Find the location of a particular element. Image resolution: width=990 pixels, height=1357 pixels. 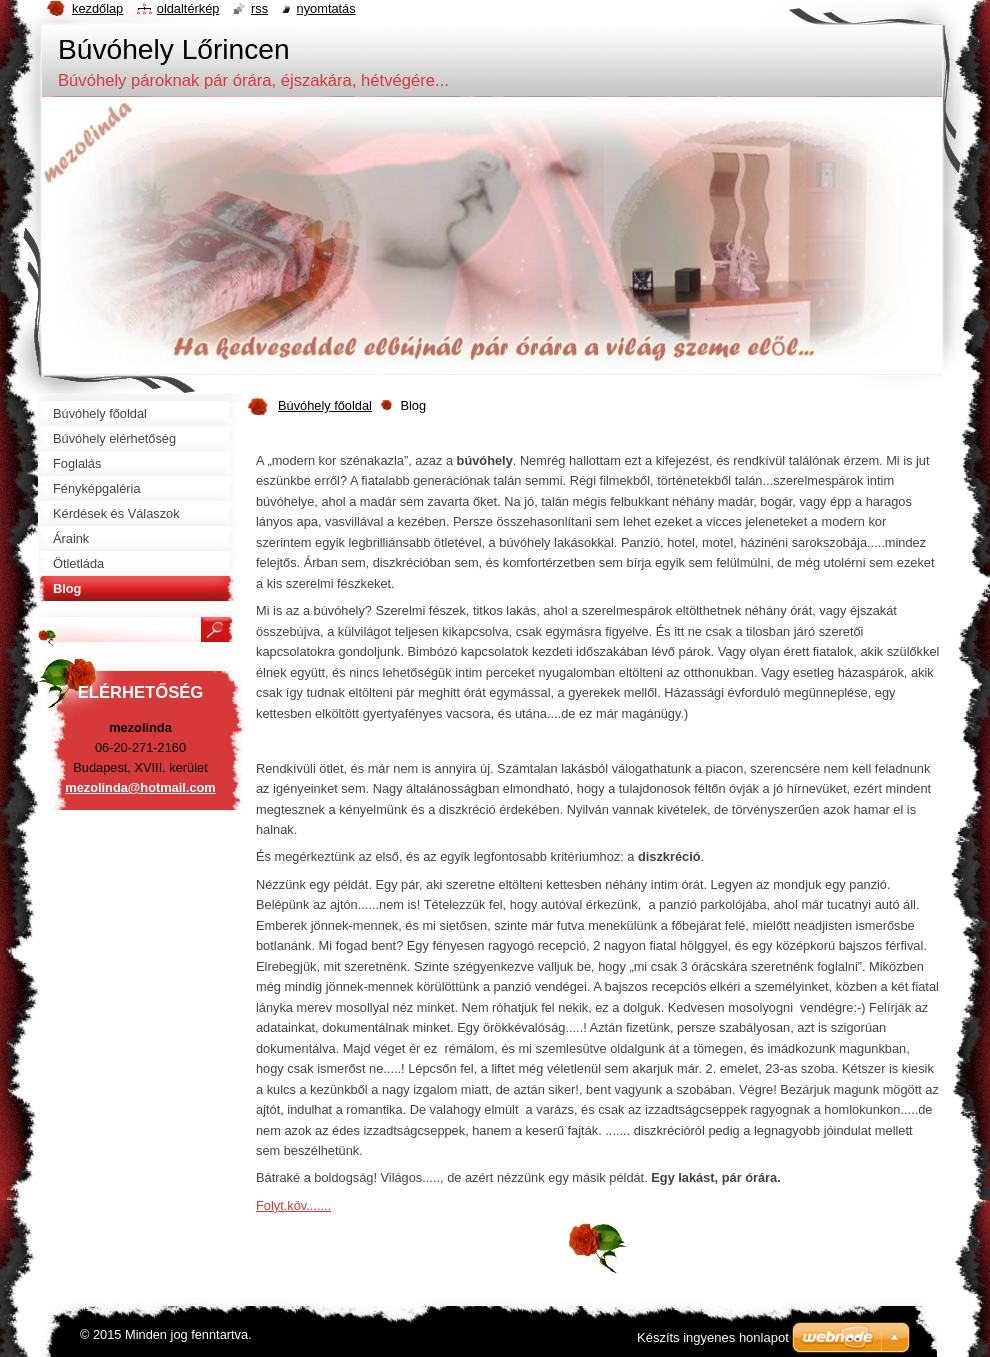

Kezdőlap is located at coordinates (97, 8).